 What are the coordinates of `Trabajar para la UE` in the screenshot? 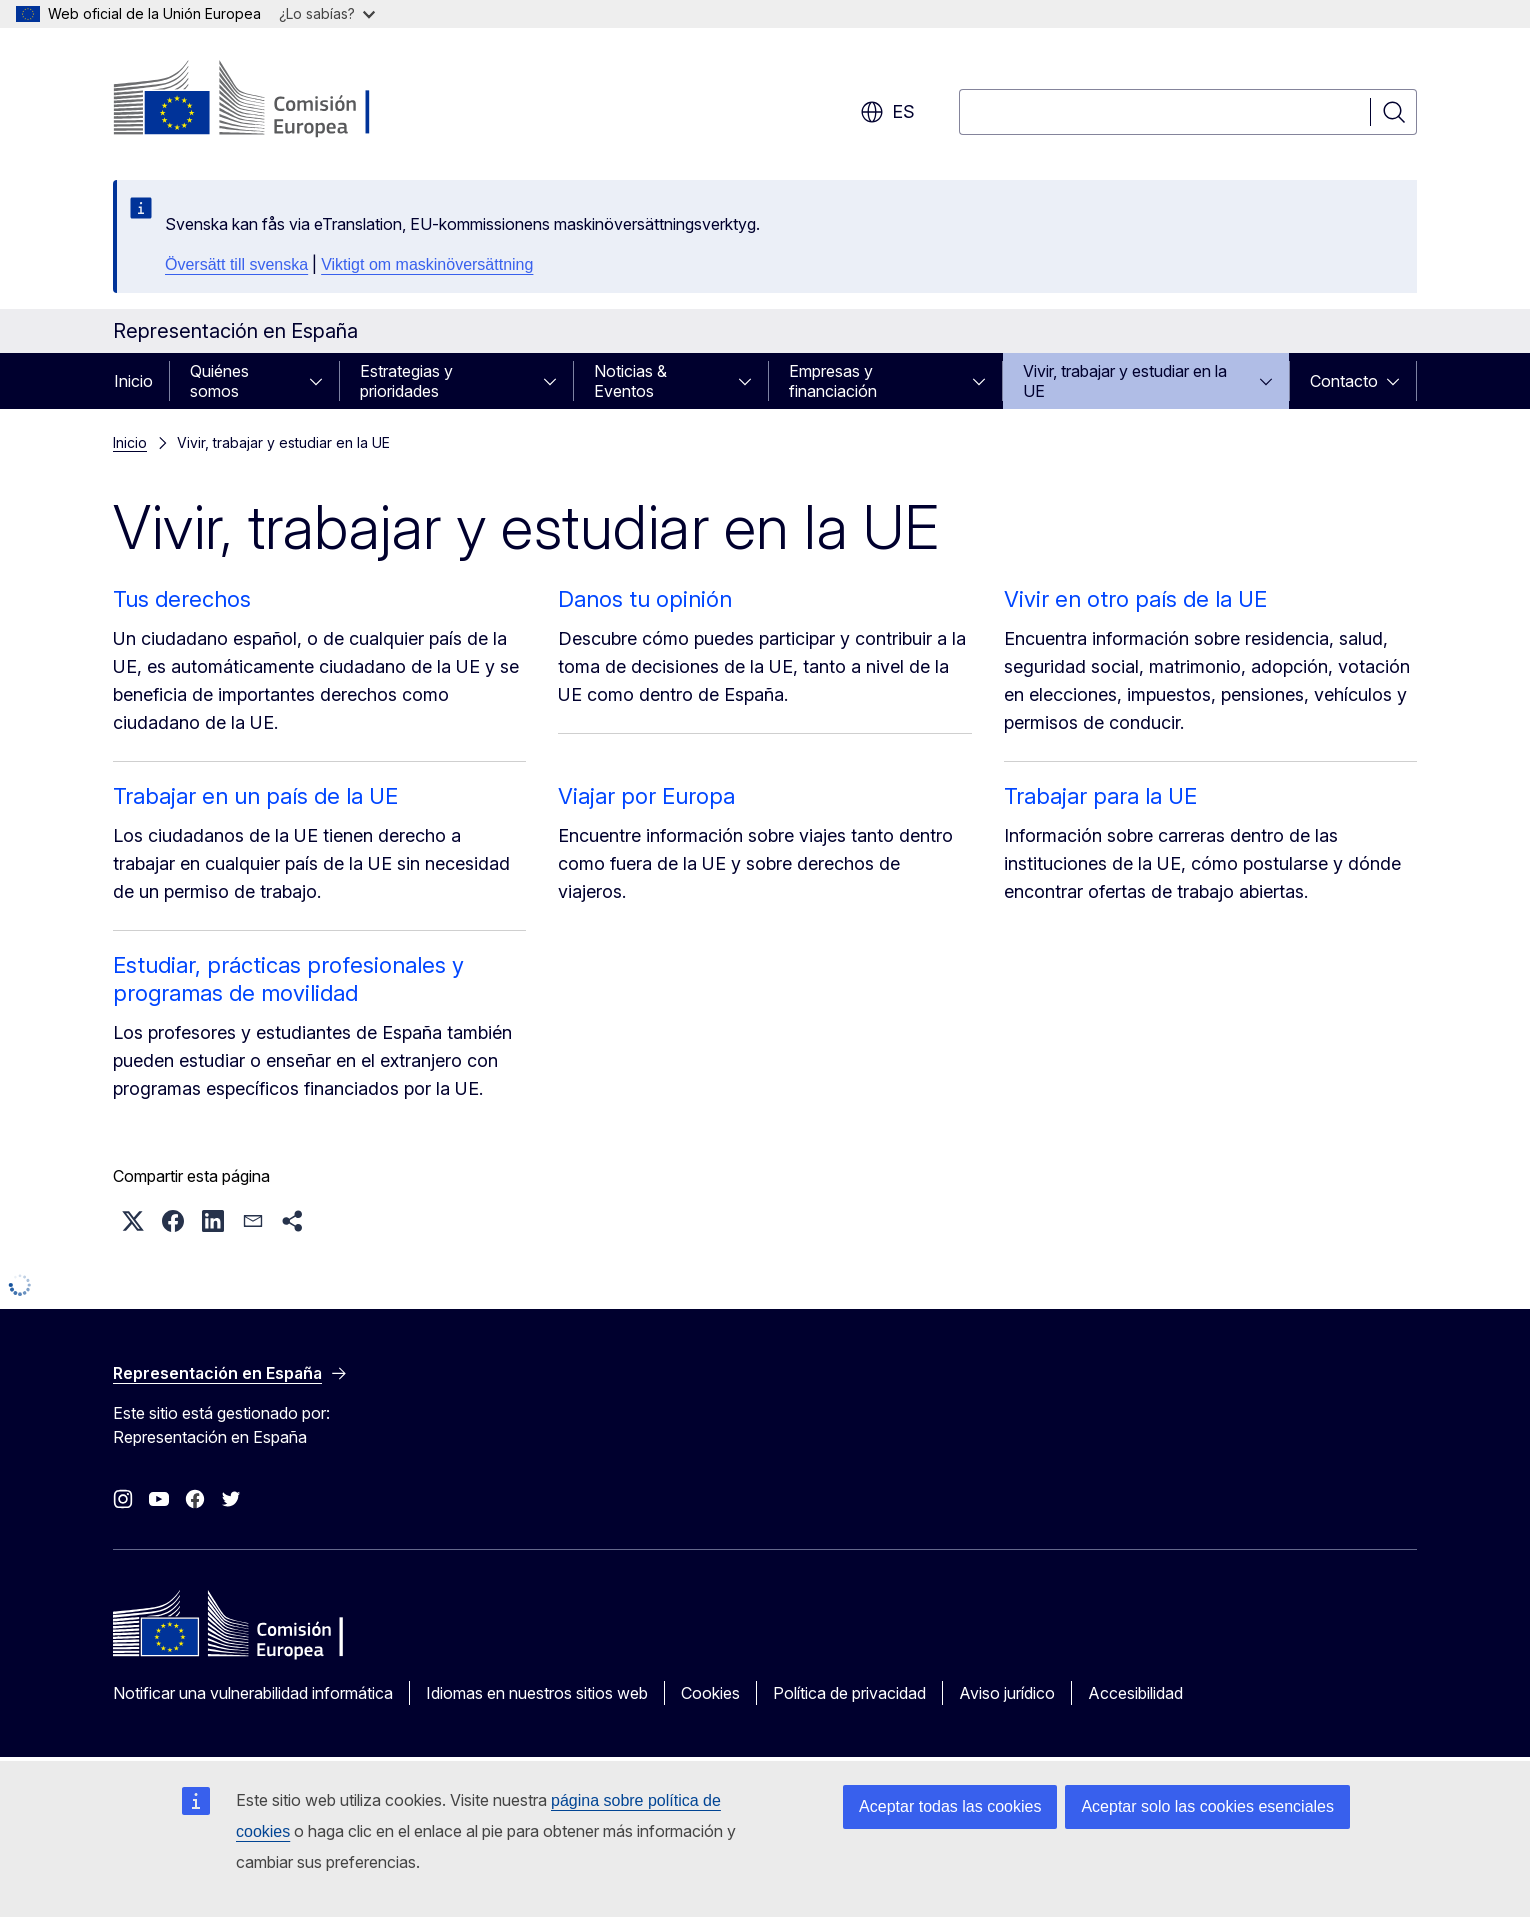 It's located at (1100, 796).